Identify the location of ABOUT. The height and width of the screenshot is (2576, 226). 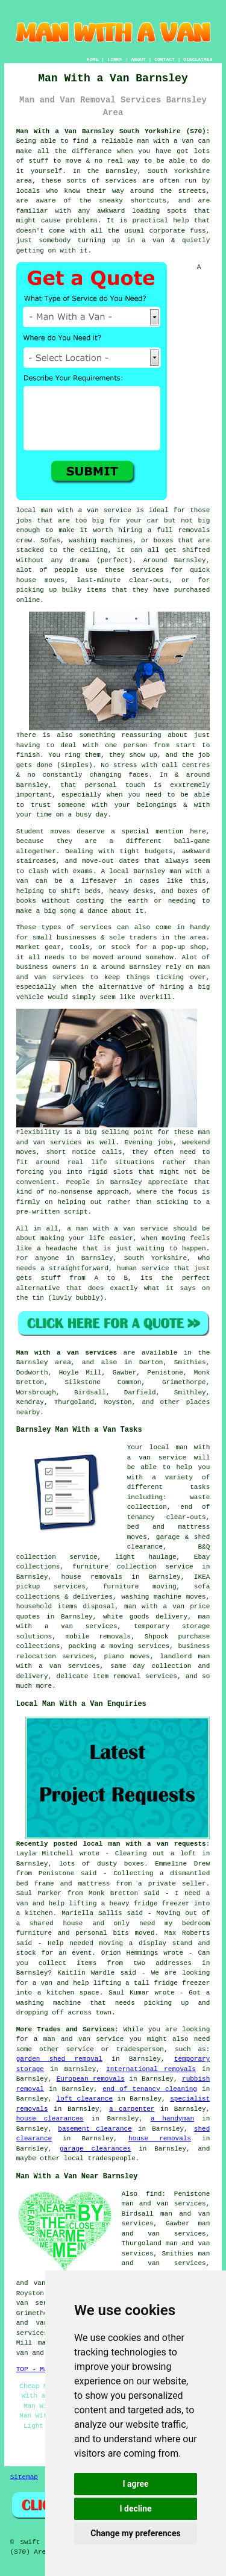
(138, 59).